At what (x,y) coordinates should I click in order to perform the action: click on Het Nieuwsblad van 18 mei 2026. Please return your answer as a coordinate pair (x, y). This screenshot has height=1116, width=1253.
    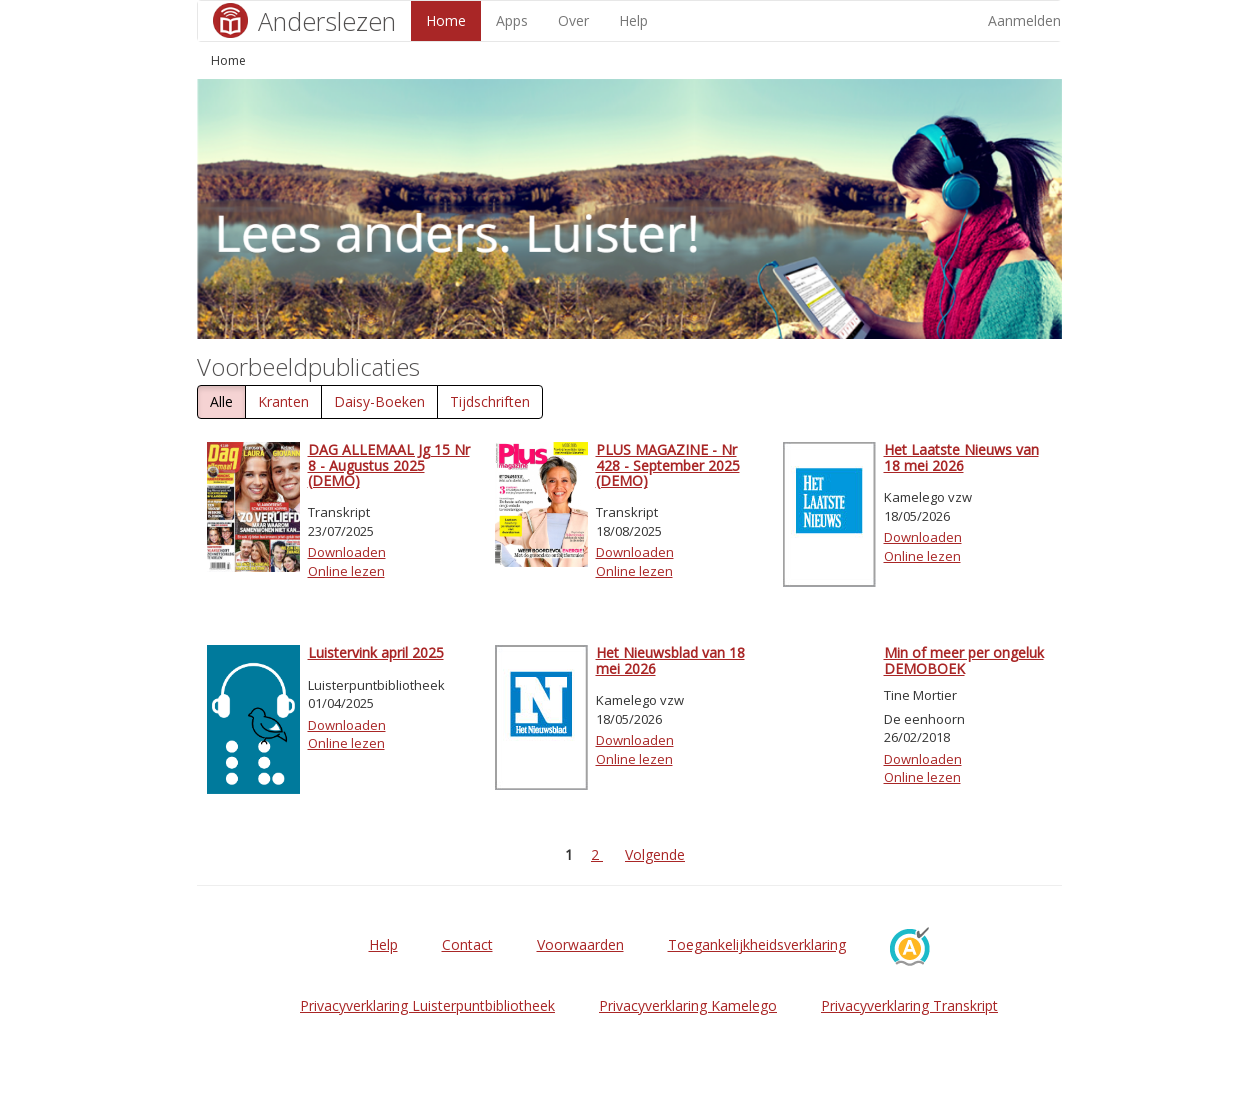
    Looking at the image, I should click on (670, 660).